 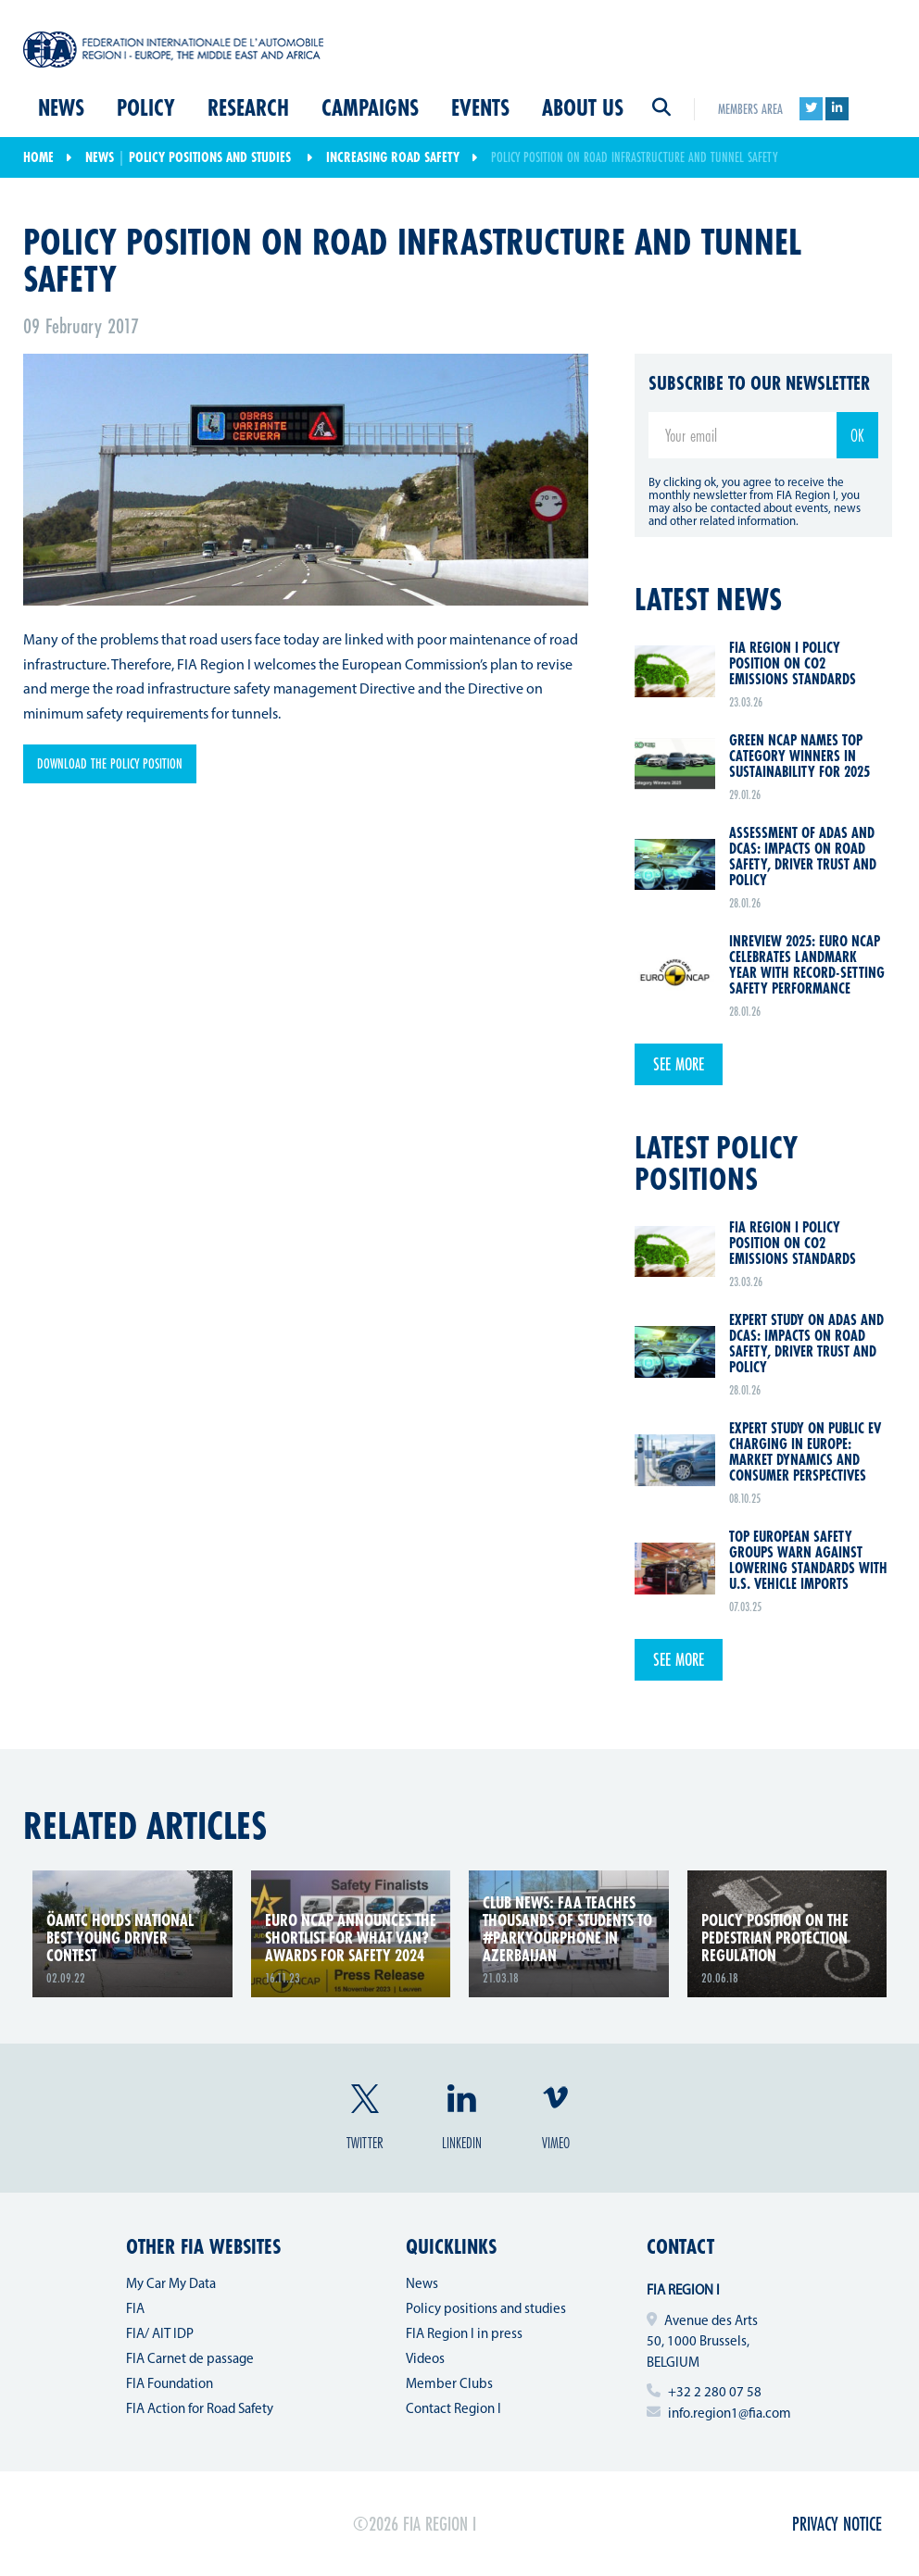 What do you see at coordinates (248, 109) in the screenshot?
I see `Research` at bounding box center [248, 109].